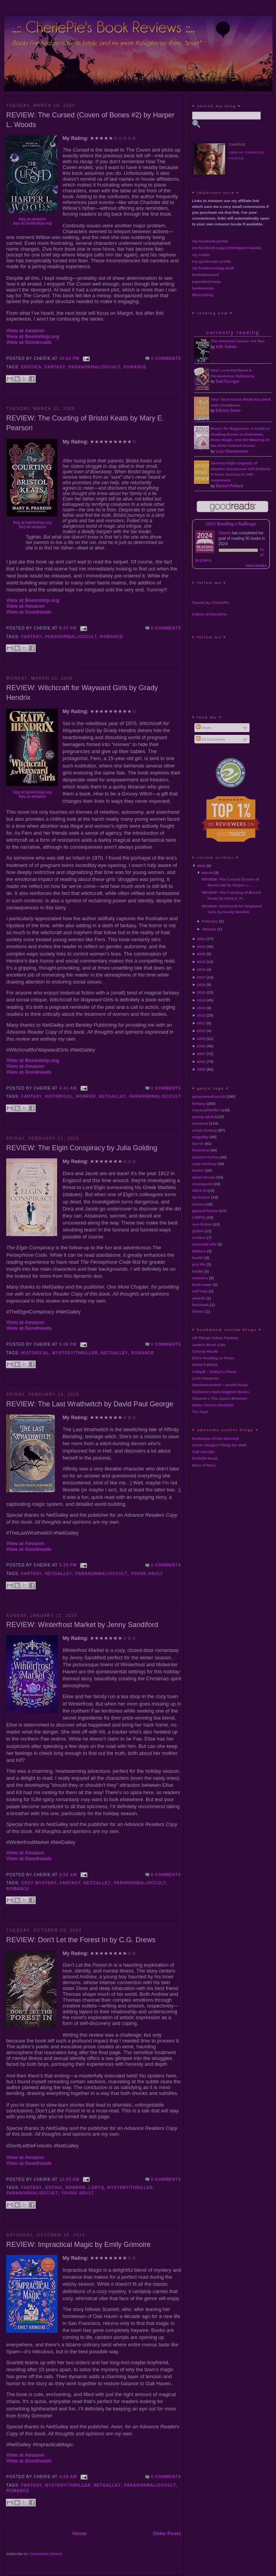 The image size is (276, 2576). What do you see at coordinates (211, 261) in the screenshot?
I see `my goodreads profile` at bounding box center [211, 261].